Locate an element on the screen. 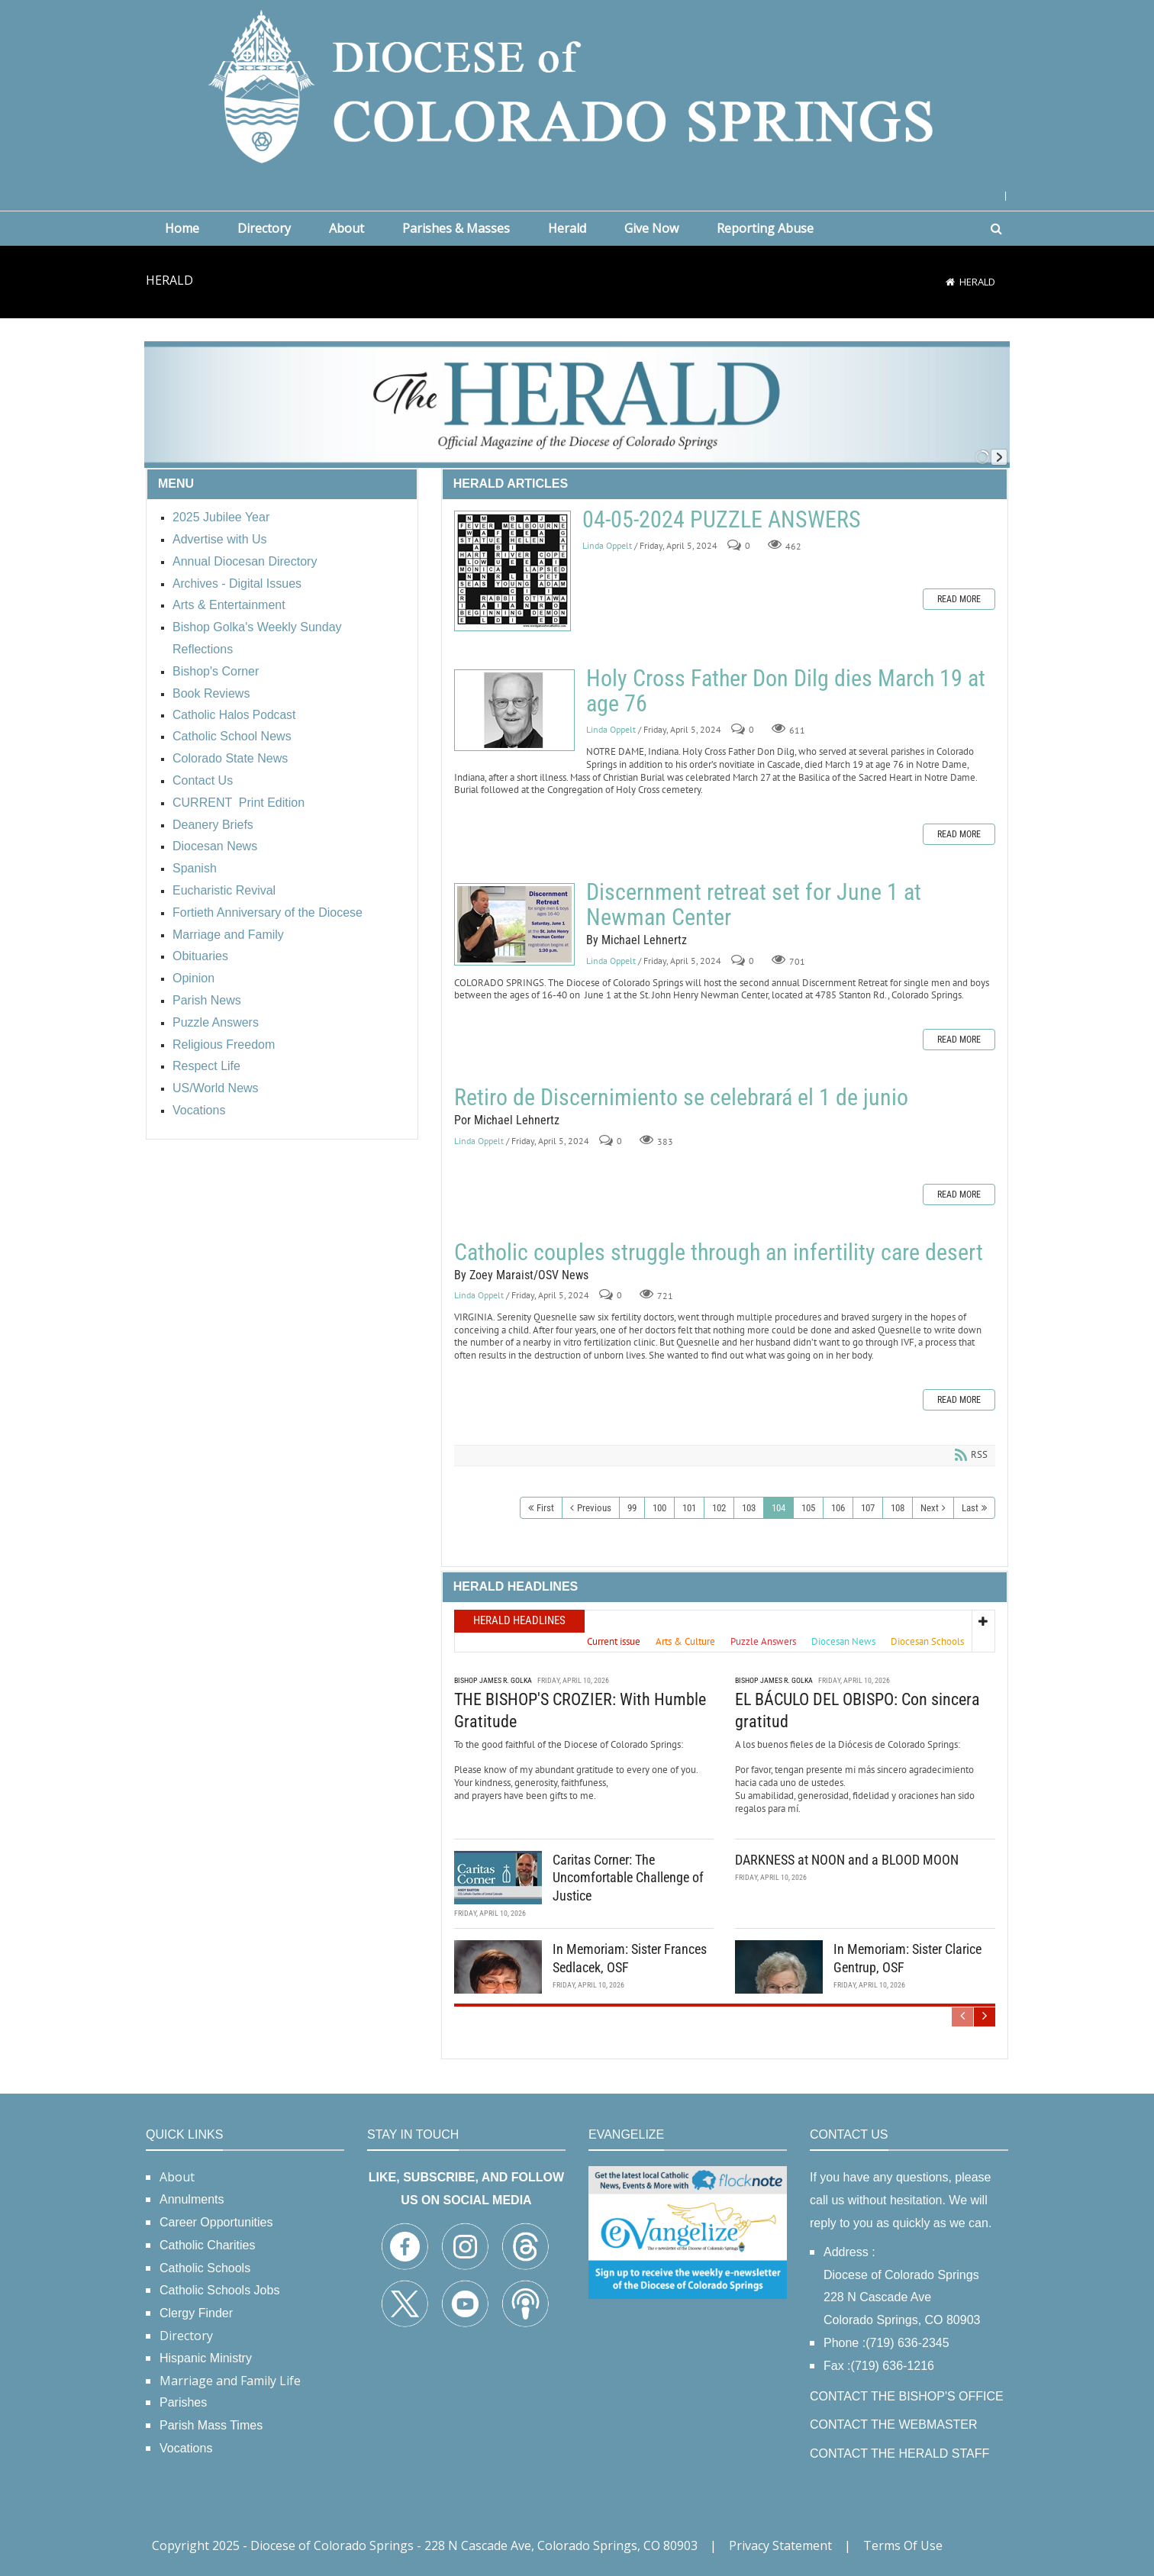 This screenshot has height=2576, width=1154. Holy Cross Father Don Dilg dies March 19 at age 76 is located at coordinates (514, 710).